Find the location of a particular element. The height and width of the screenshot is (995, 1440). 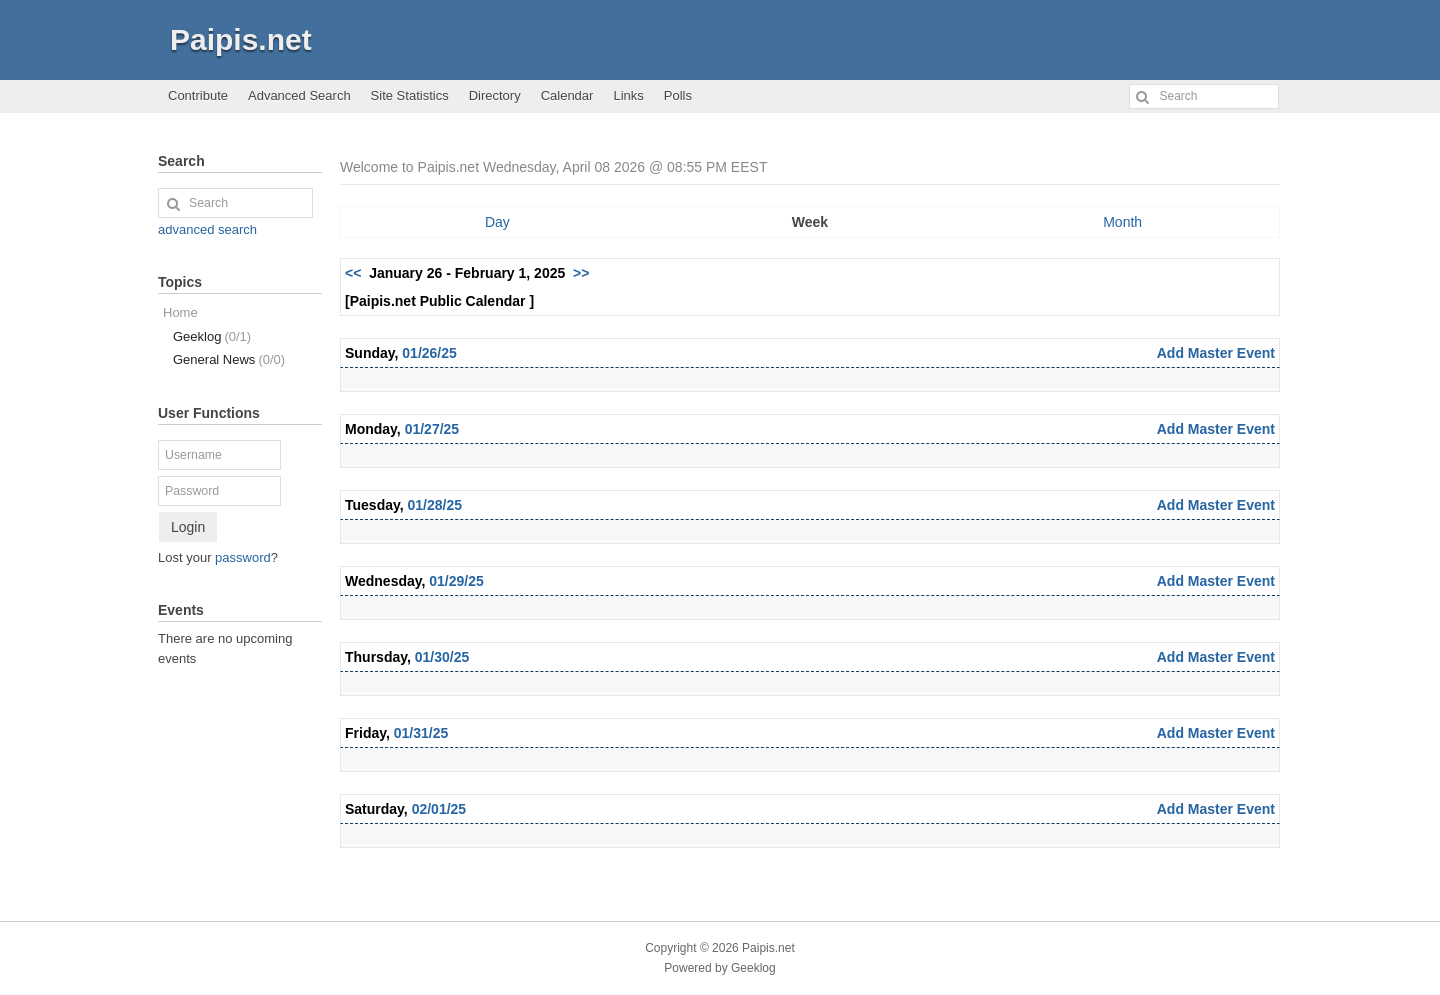

01/29/25 is located at coordinates (456, 581).